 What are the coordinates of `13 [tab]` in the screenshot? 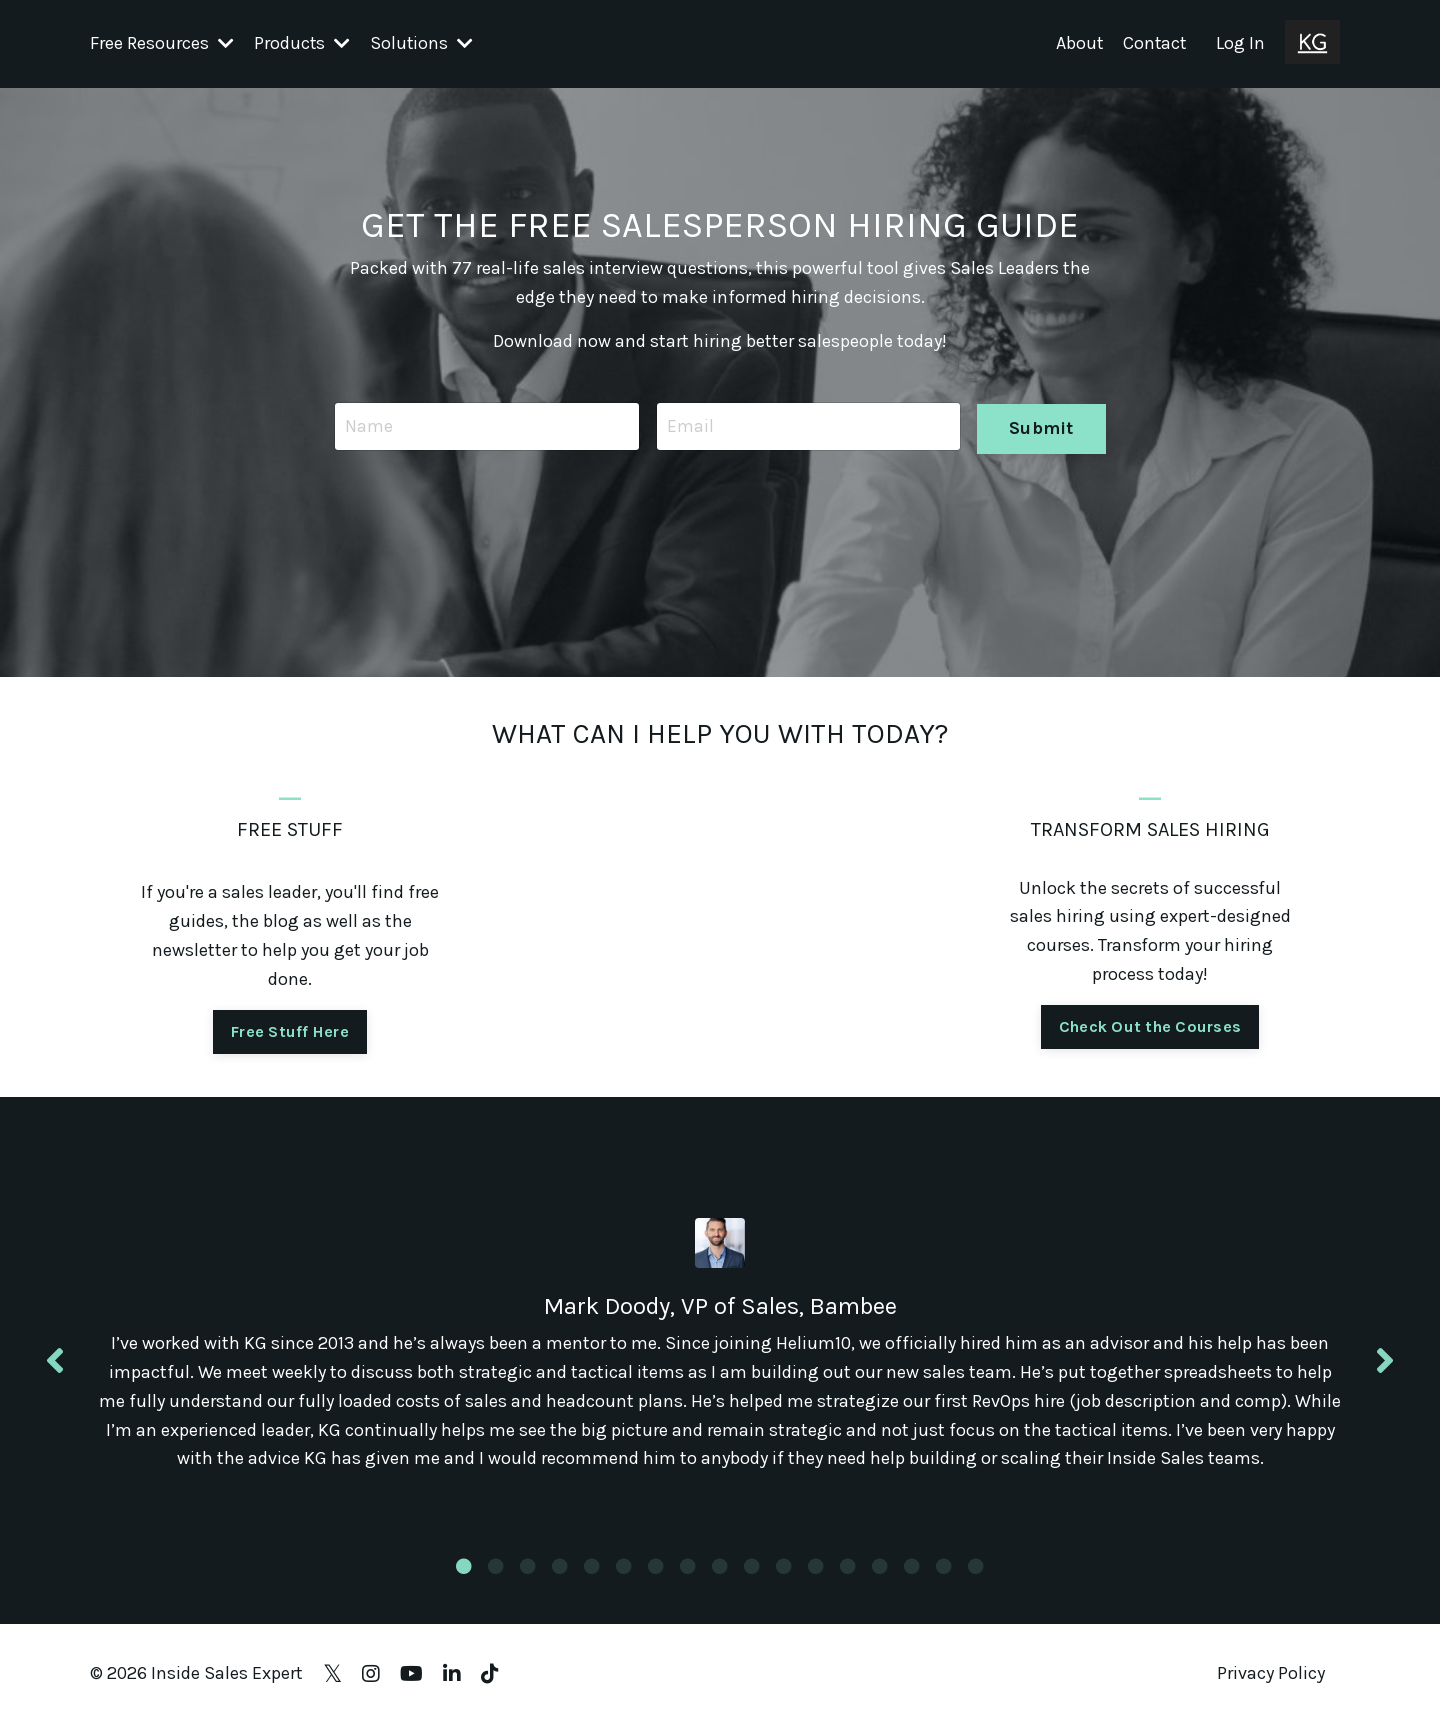 It's located at (848, 1579).